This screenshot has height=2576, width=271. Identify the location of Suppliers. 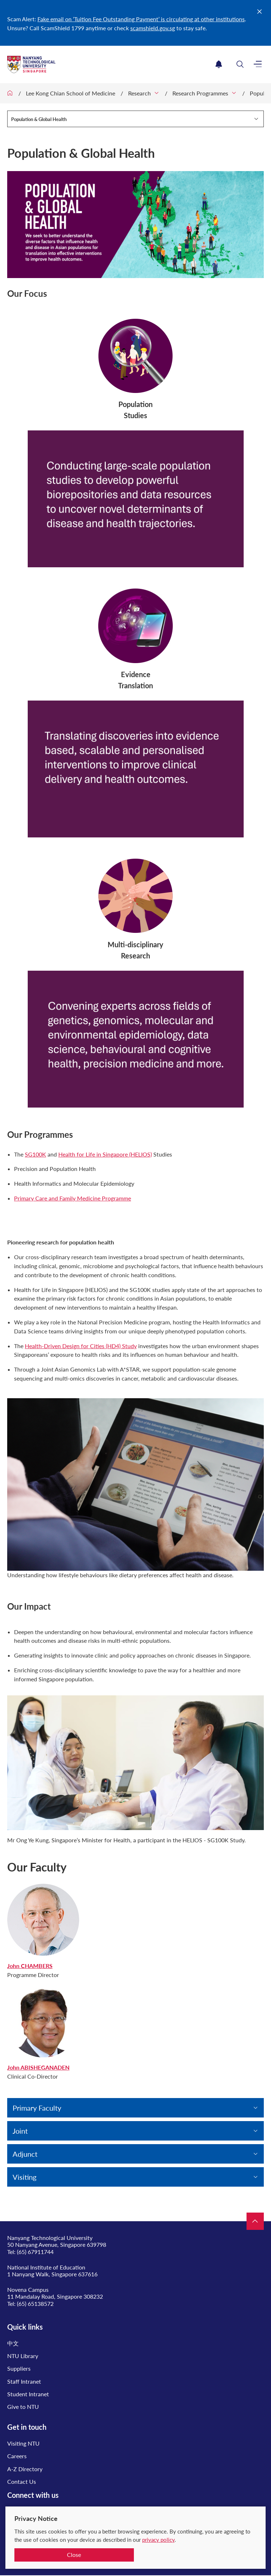
(19, 2368).